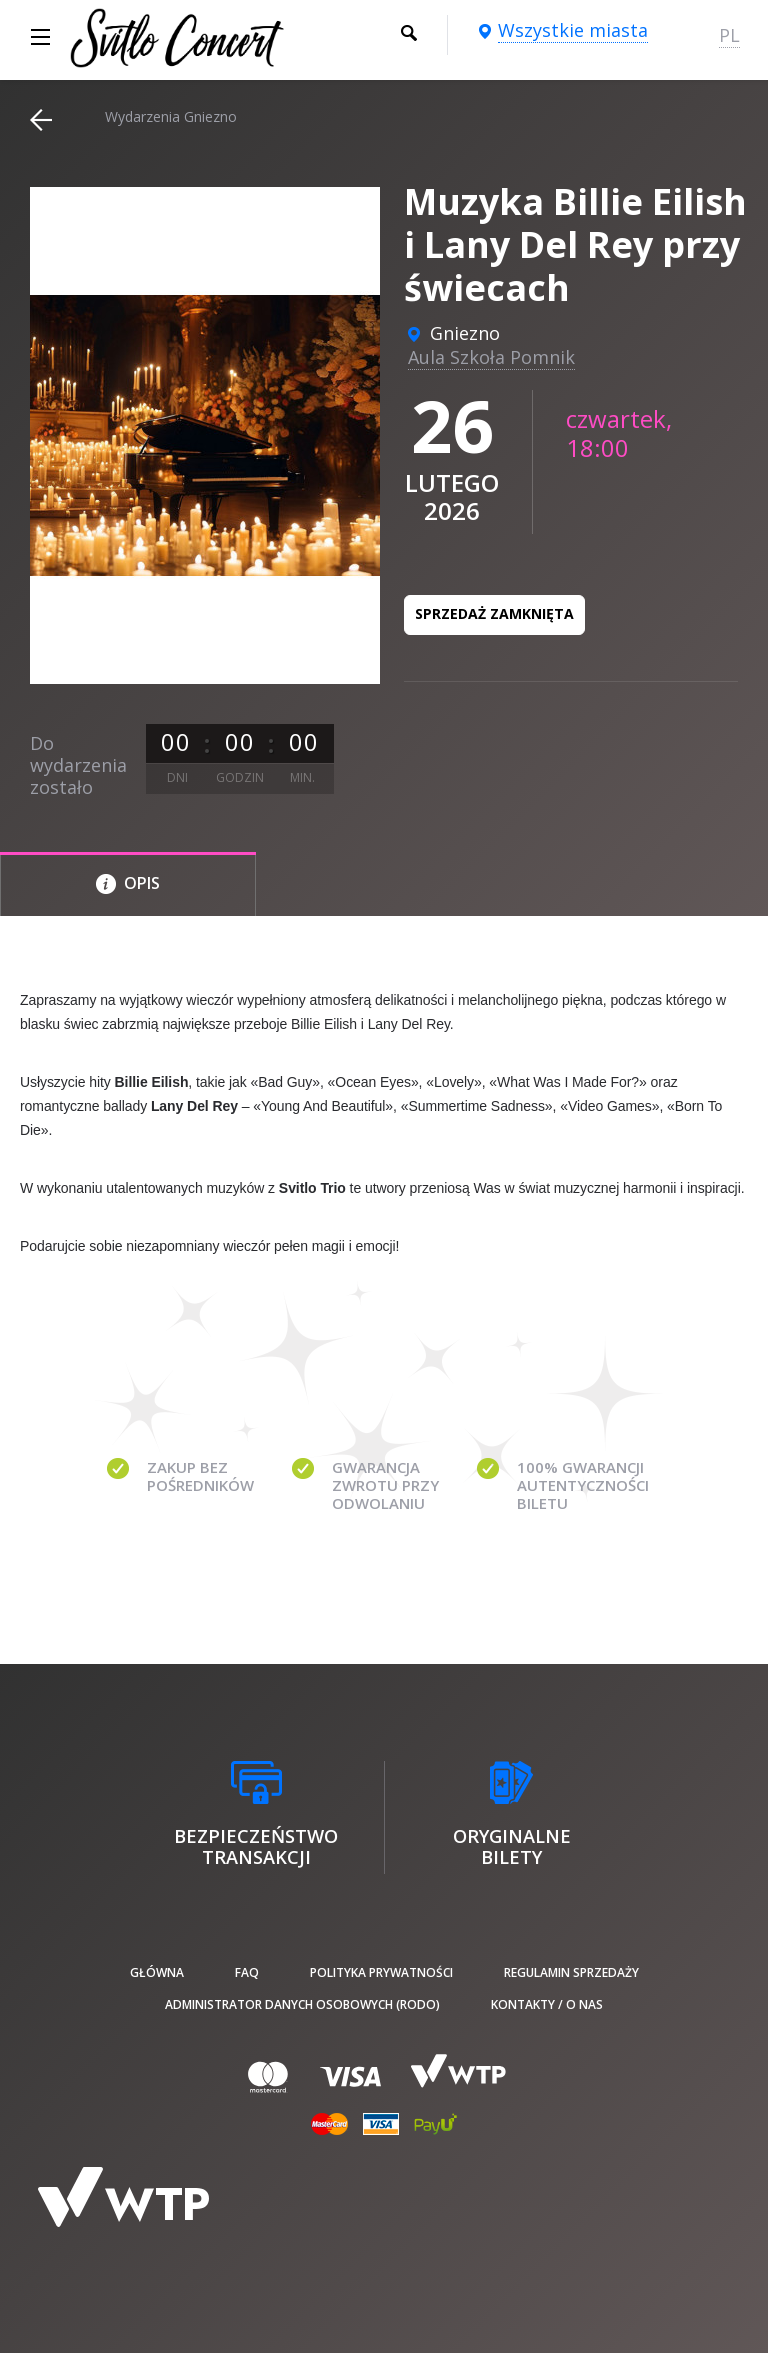 The width and height of the screenshot is (768, 2353). What do you see at coordinates (247, 1972) in the screenshot?
I see `FAQ` at bounding box center [247, 1972].